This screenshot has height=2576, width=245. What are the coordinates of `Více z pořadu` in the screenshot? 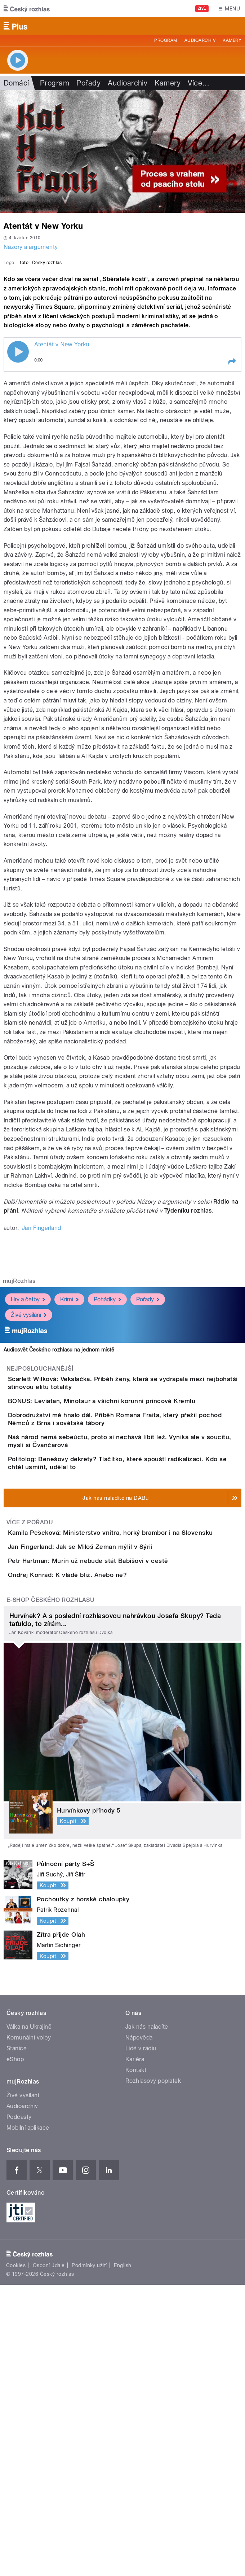 It's located at (29, 1731).